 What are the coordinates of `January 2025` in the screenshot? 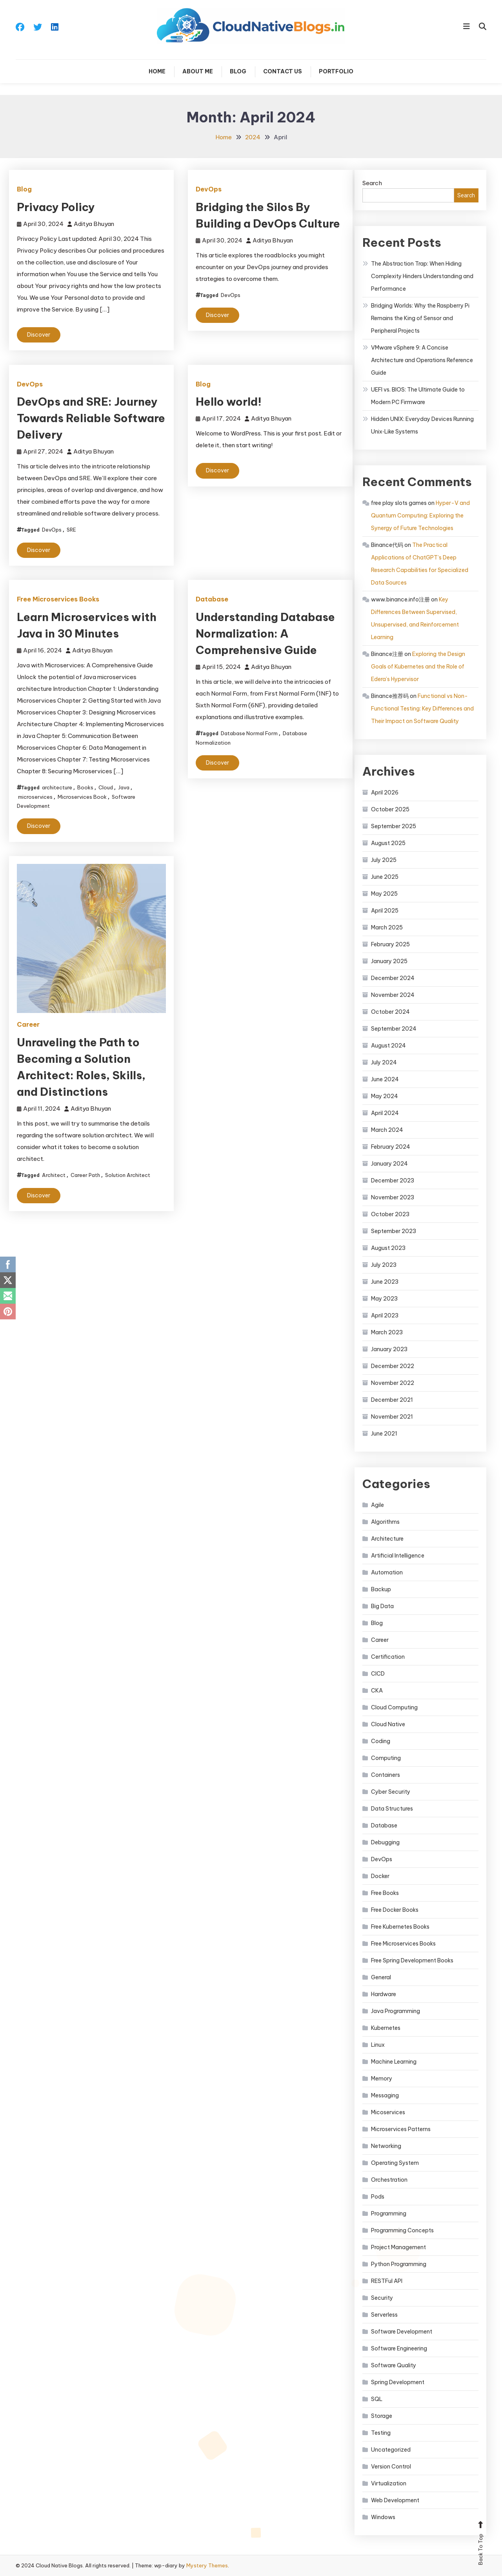 It's located at (389, 961).